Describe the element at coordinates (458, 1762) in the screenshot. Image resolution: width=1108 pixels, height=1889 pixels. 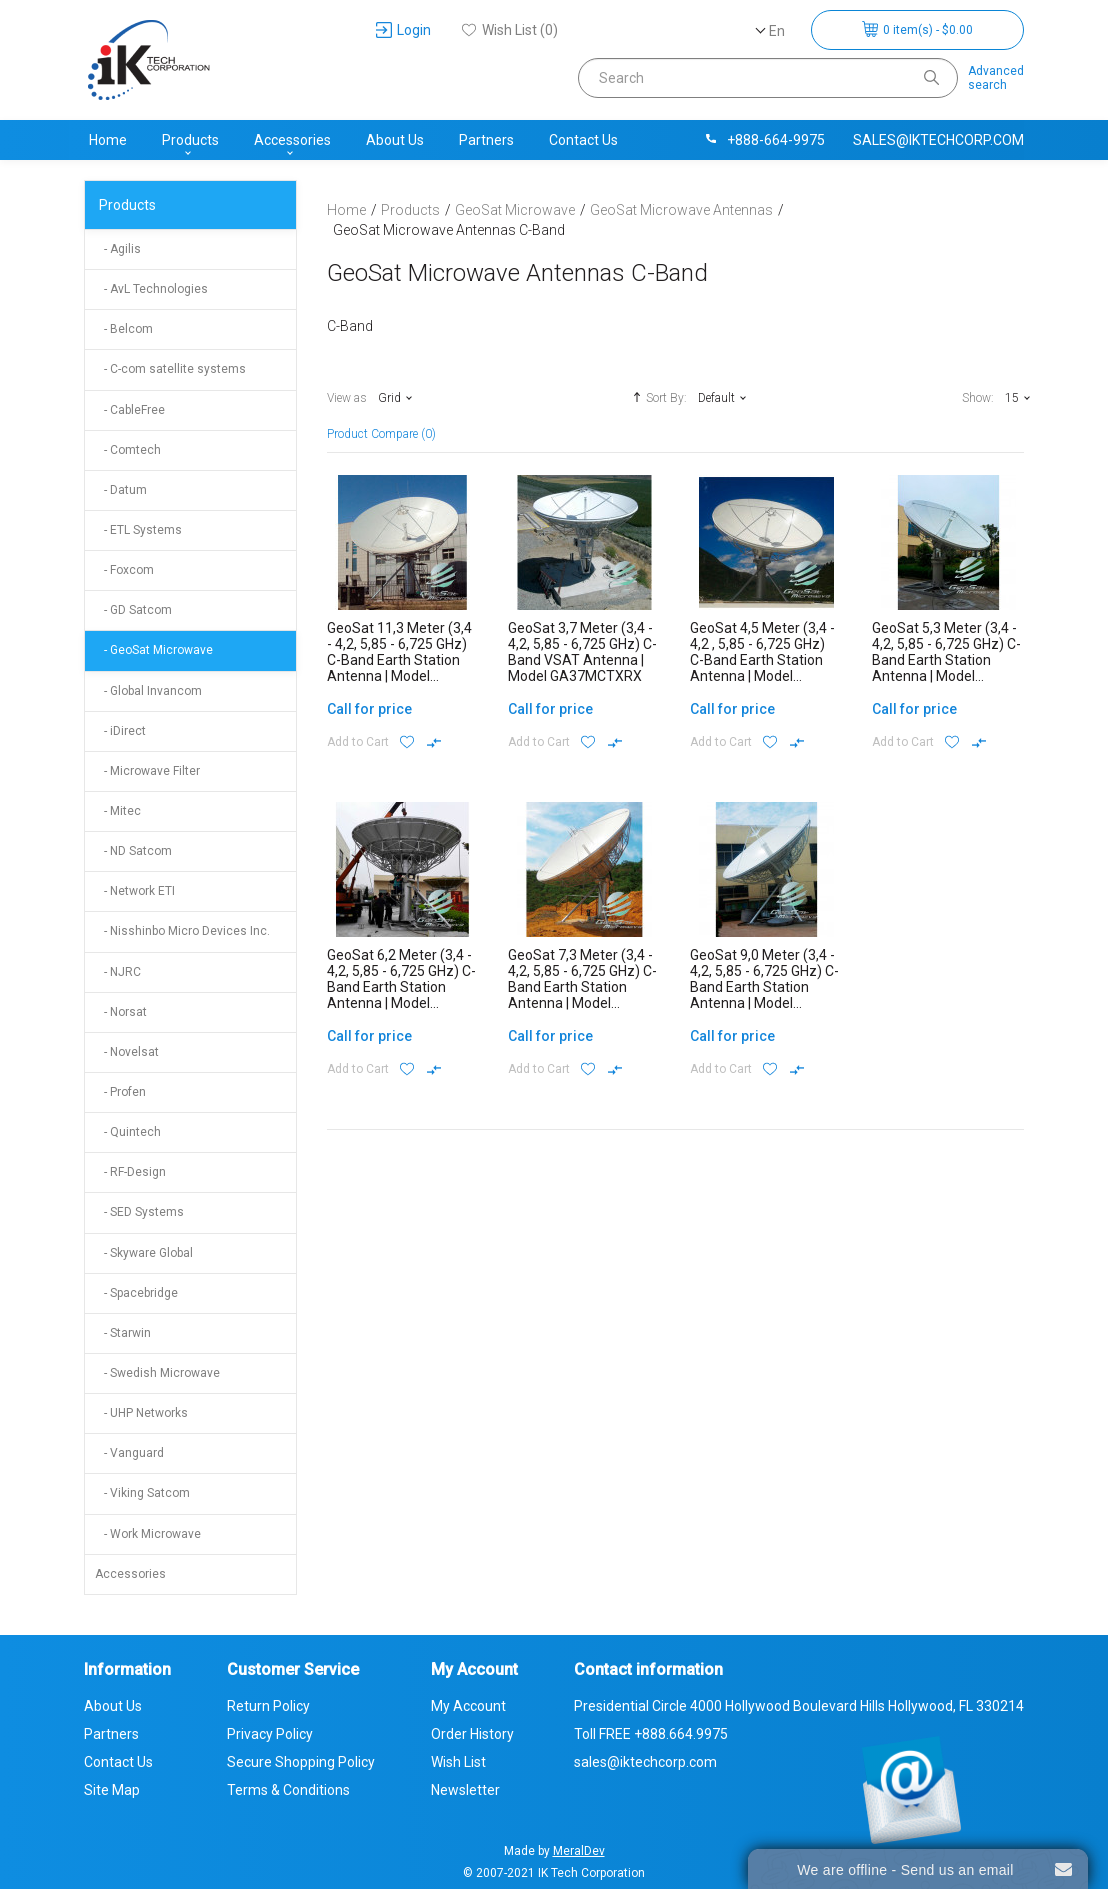
I see `Wish List` at that location.